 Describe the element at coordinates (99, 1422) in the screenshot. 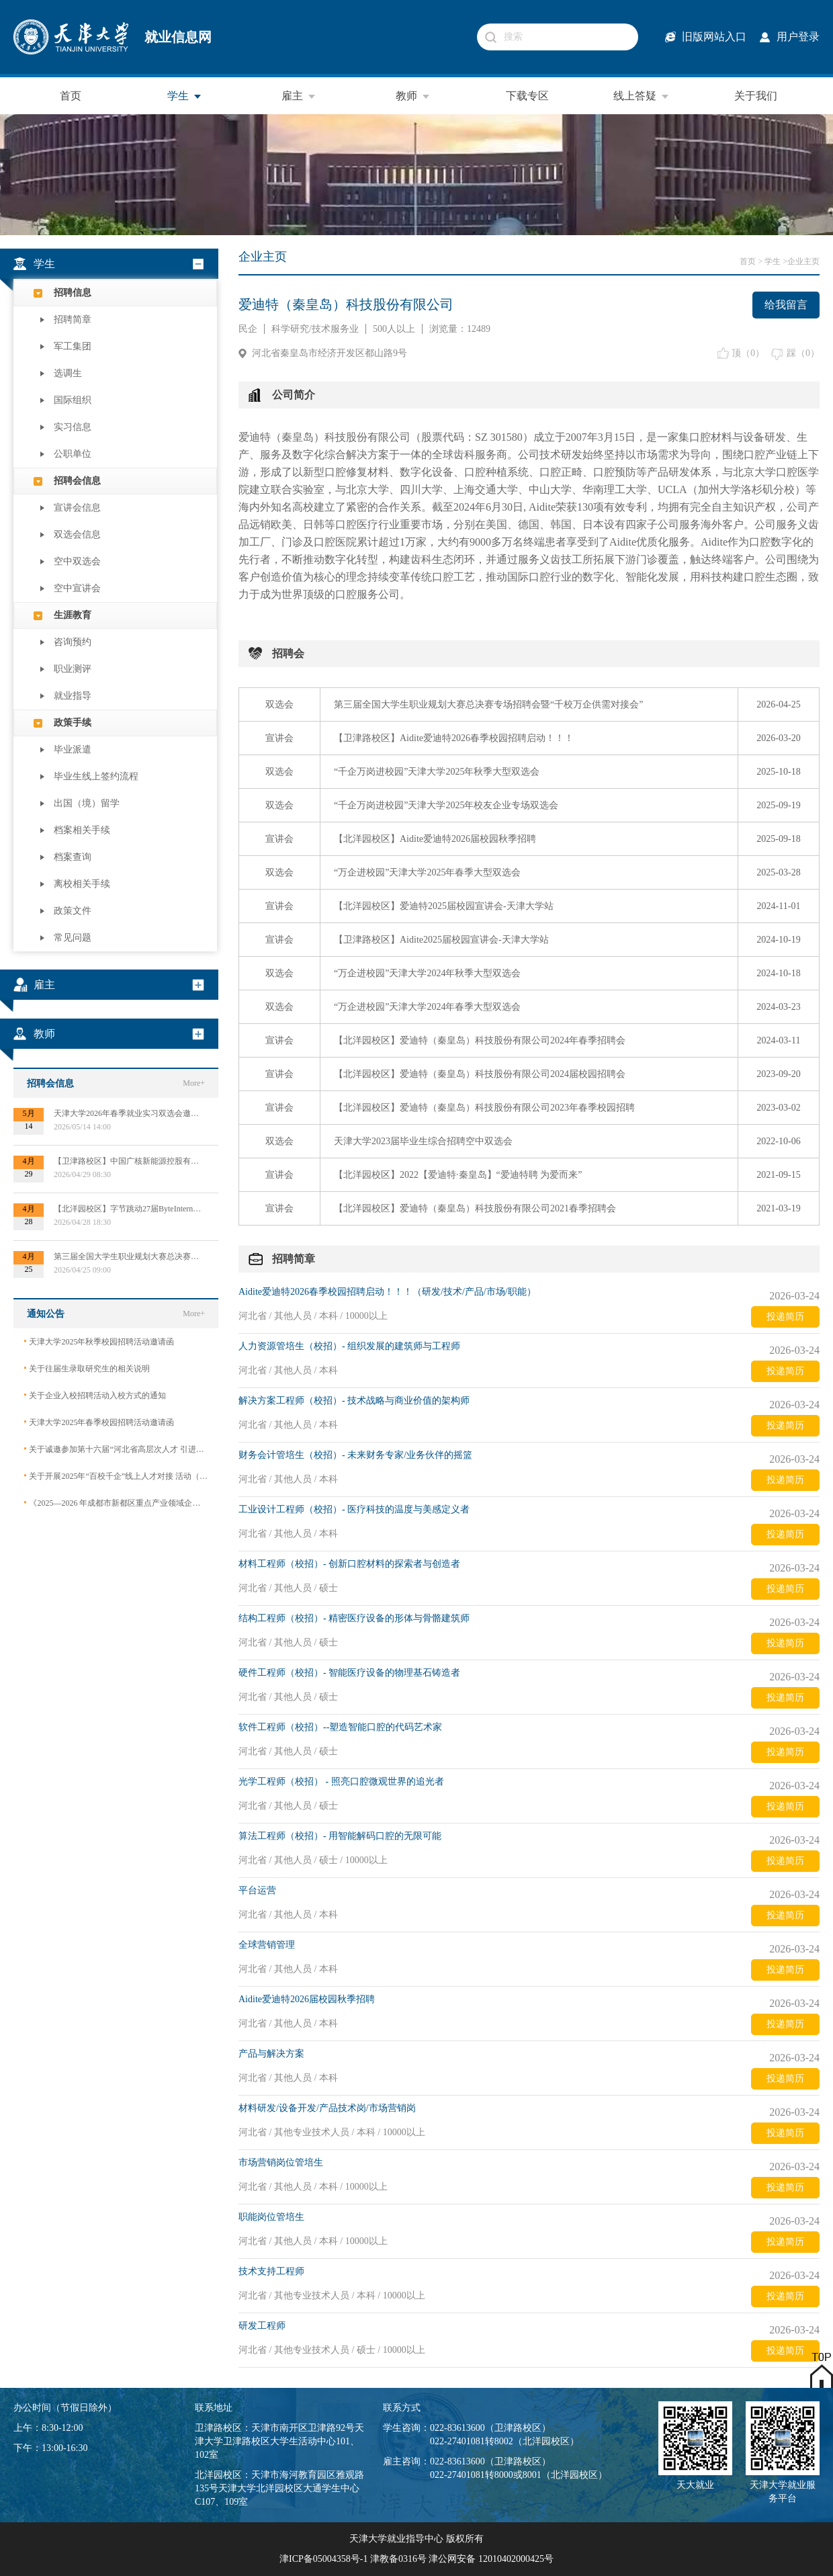

I see `天津大学2025年春季校园招聘活动邀请函` at that location.